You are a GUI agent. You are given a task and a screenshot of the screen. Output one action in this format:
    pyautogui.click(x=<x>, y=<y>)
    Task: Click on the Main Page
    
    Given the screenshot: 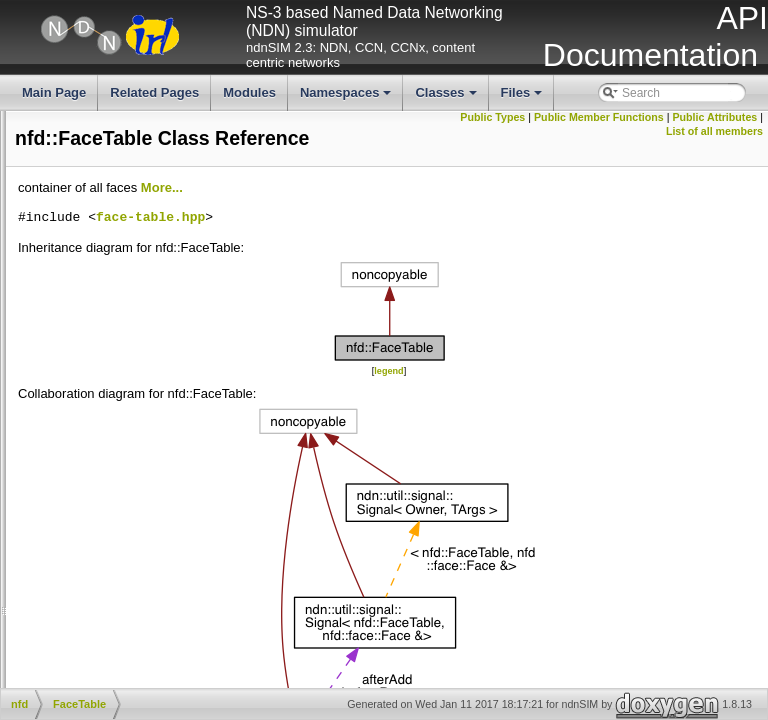 What is the action you would take?
    pyautogui.click(x=54, y=92)
    